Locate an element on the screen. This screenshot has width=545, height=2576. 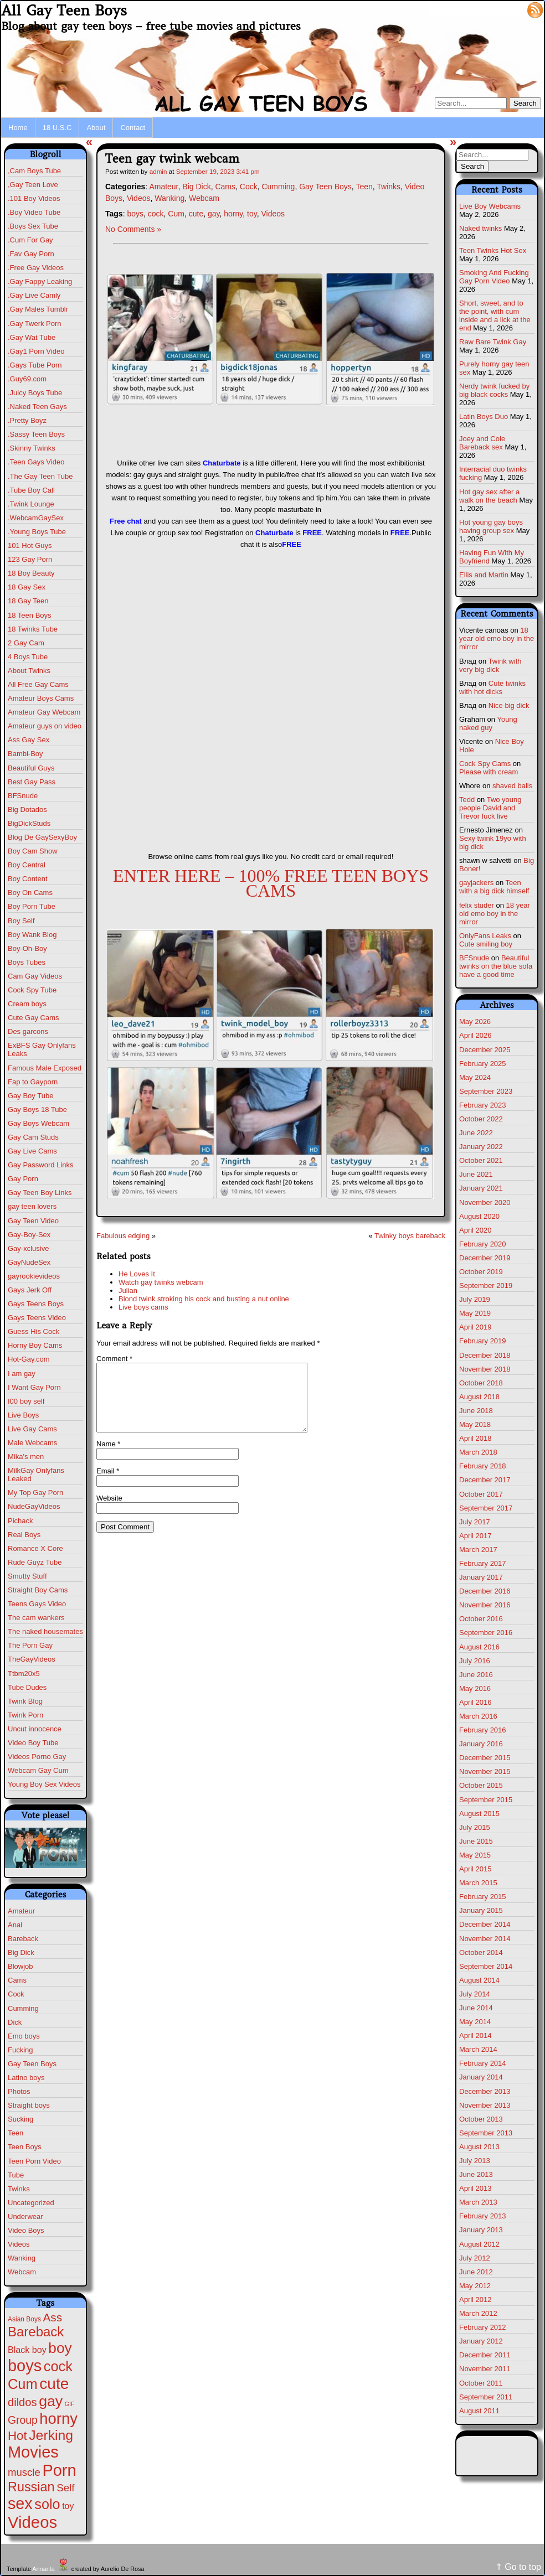
March 2014 is located at coordinates (478, 2049).